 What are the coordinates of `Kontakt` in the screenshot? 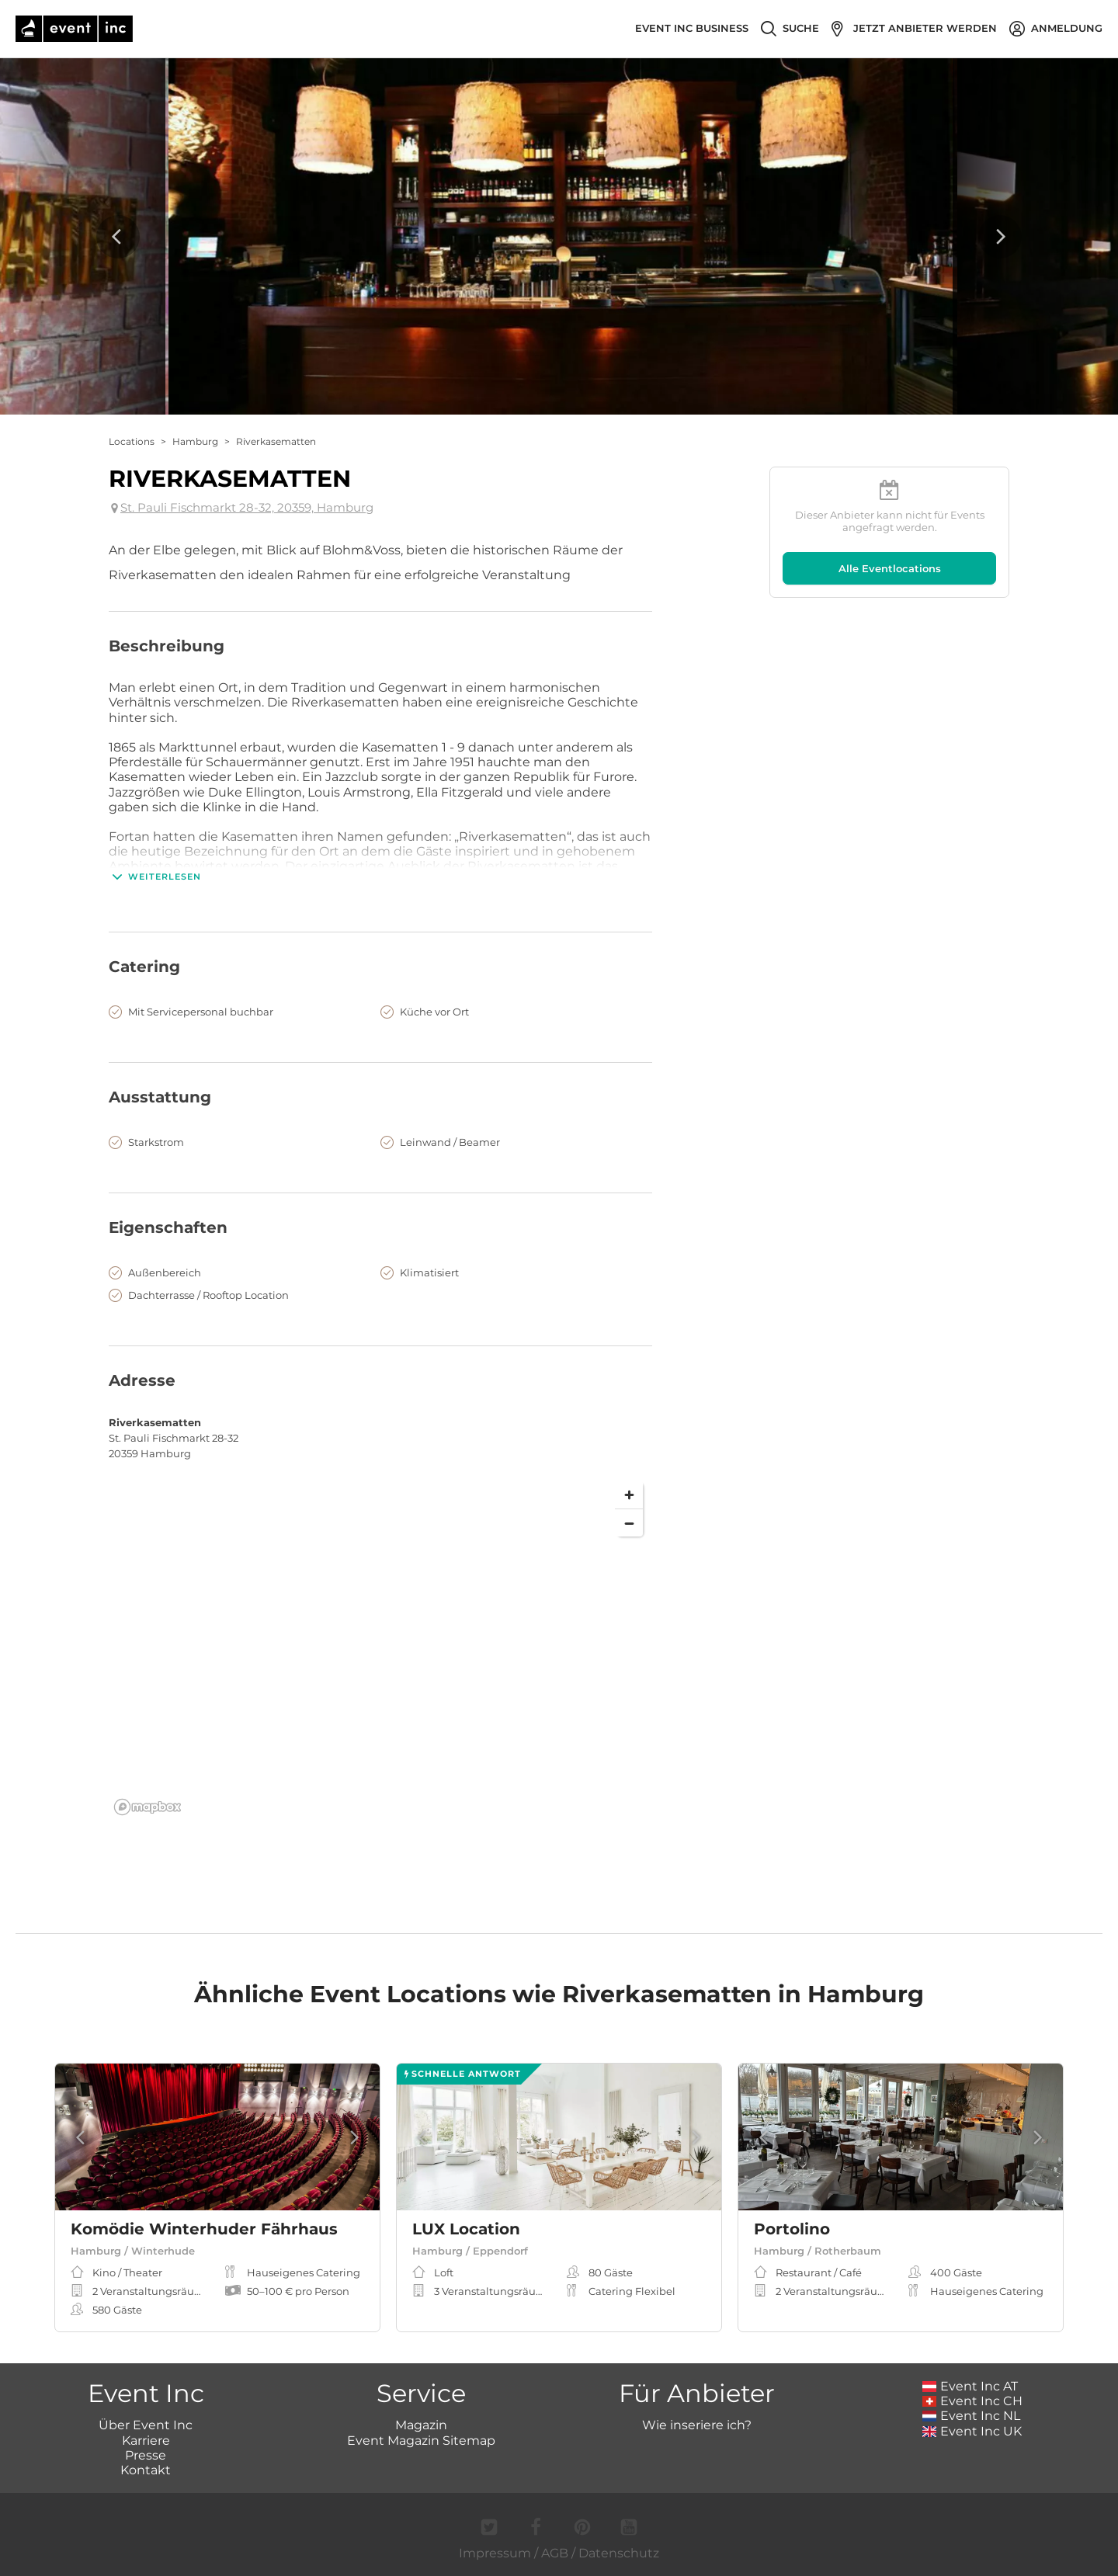 It's located at (145, 2470).